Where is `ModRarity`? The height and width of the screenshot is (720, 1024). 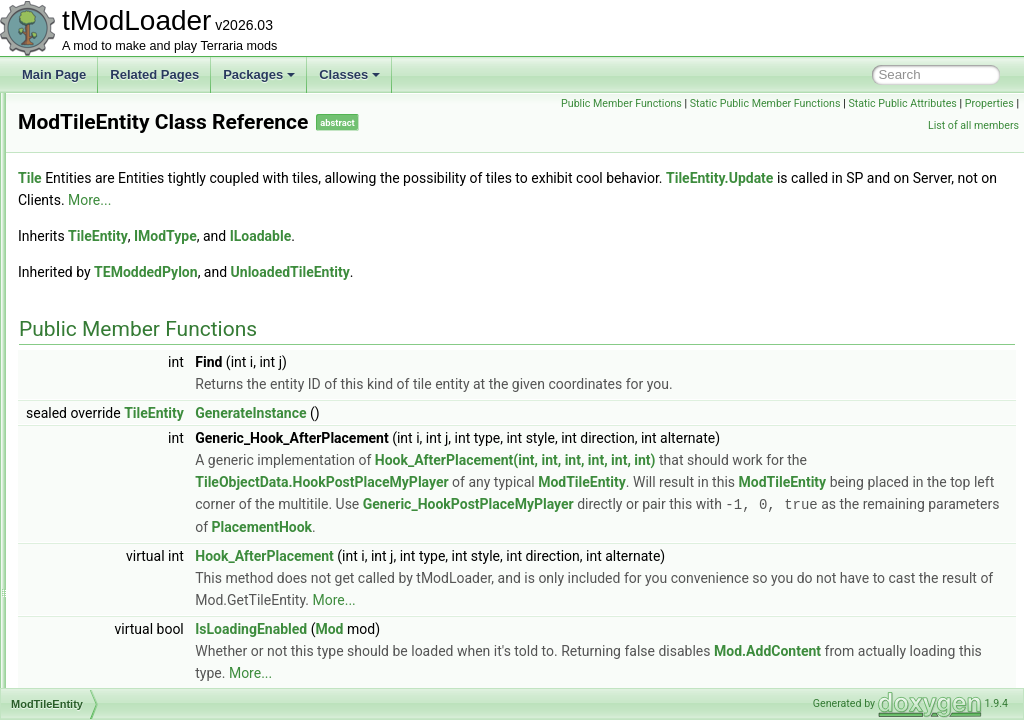
ModRarity is located at coordinates (93, 114).